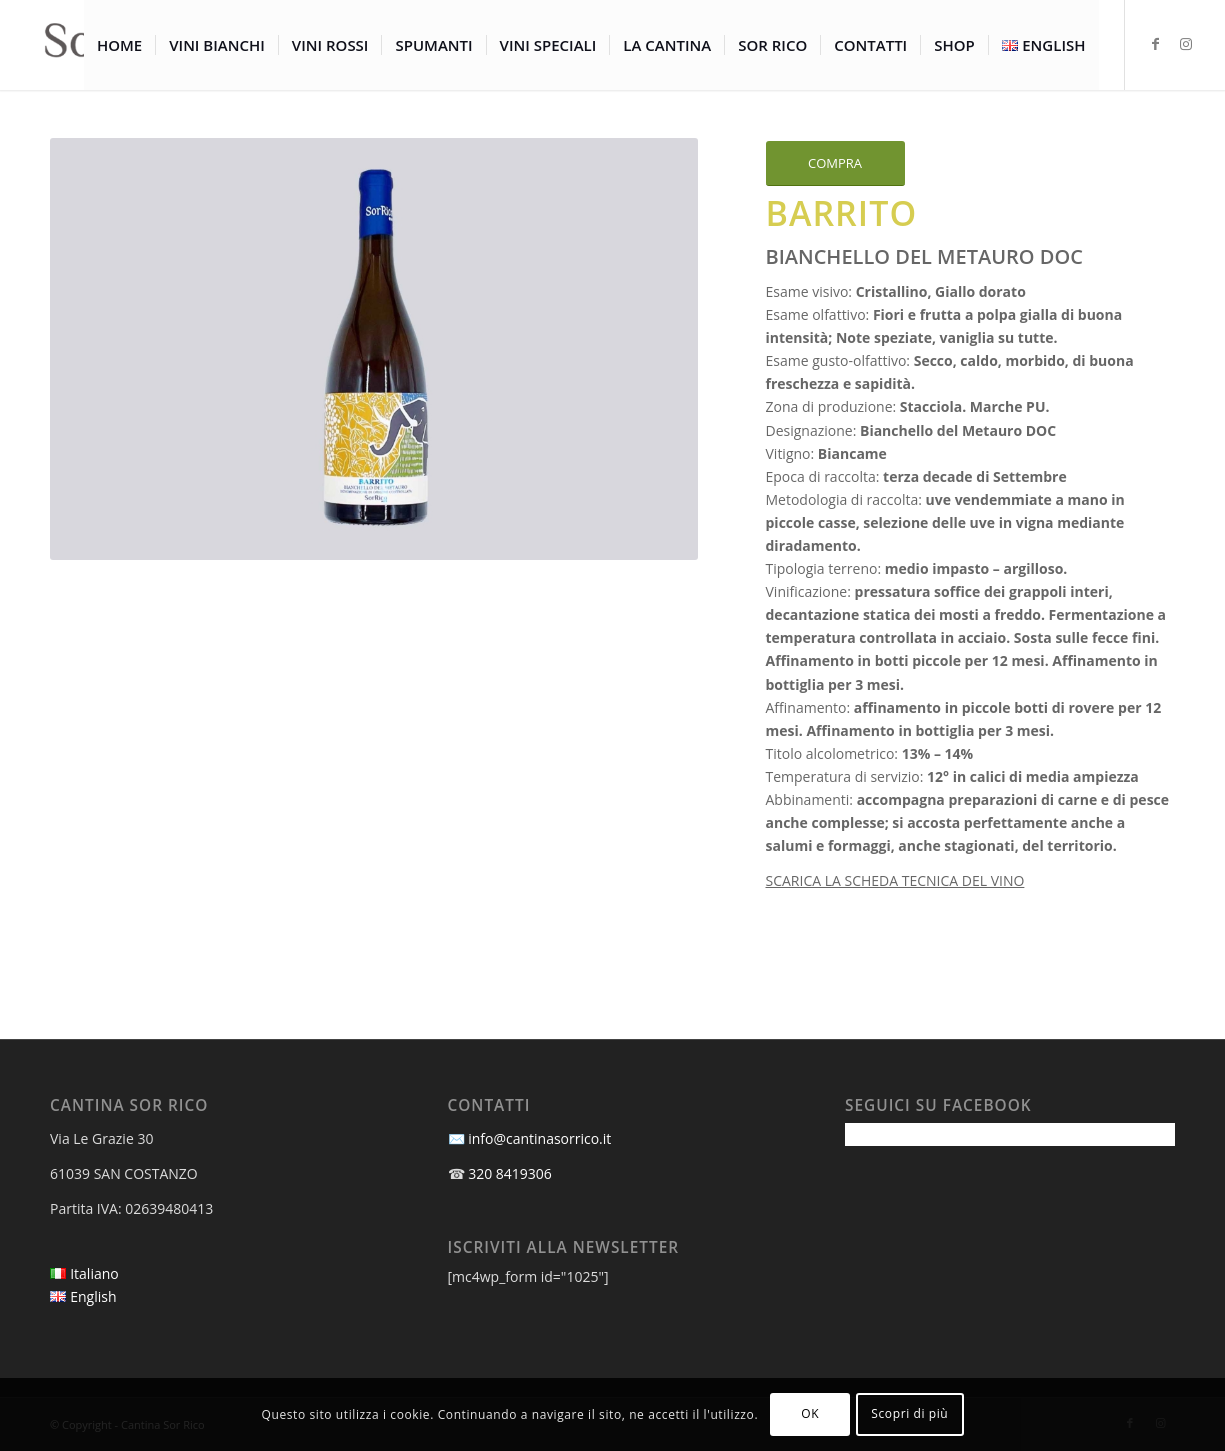  I want to click on [Collegamento a Facebook], so click(1156, 44).